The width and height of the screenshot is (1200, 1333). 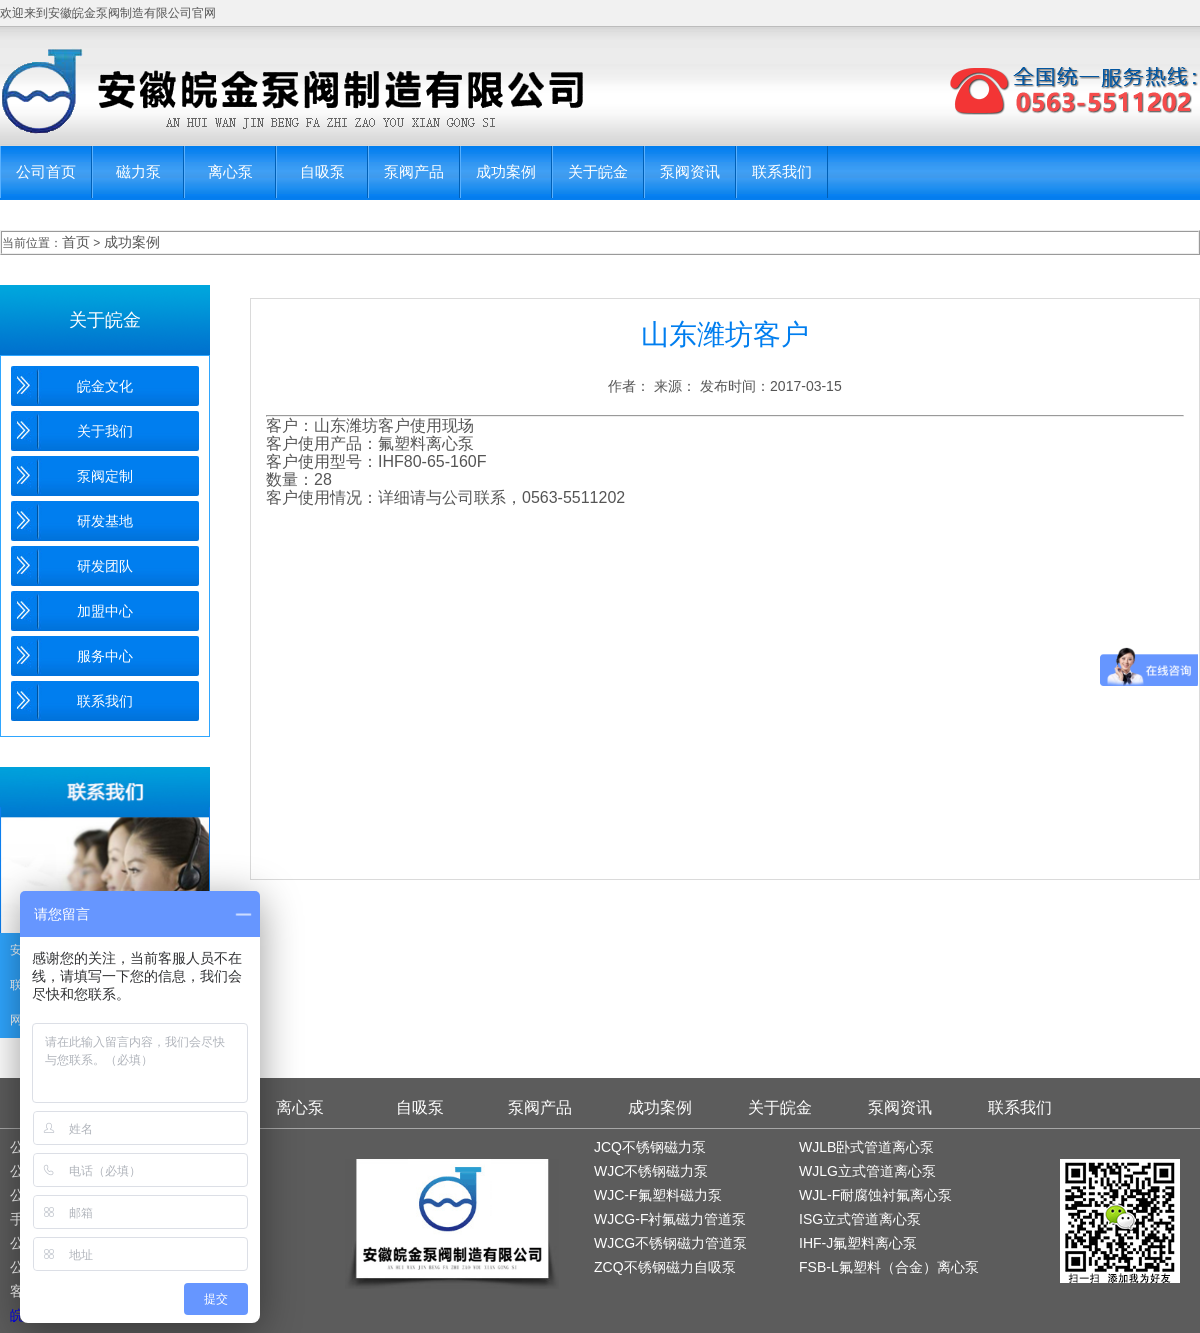 What do you see at coordinates (665, 1267) in the screenshot?
I see `ZCQ不锈钢磁力自吸泵` at bounding box center [665, 1267].